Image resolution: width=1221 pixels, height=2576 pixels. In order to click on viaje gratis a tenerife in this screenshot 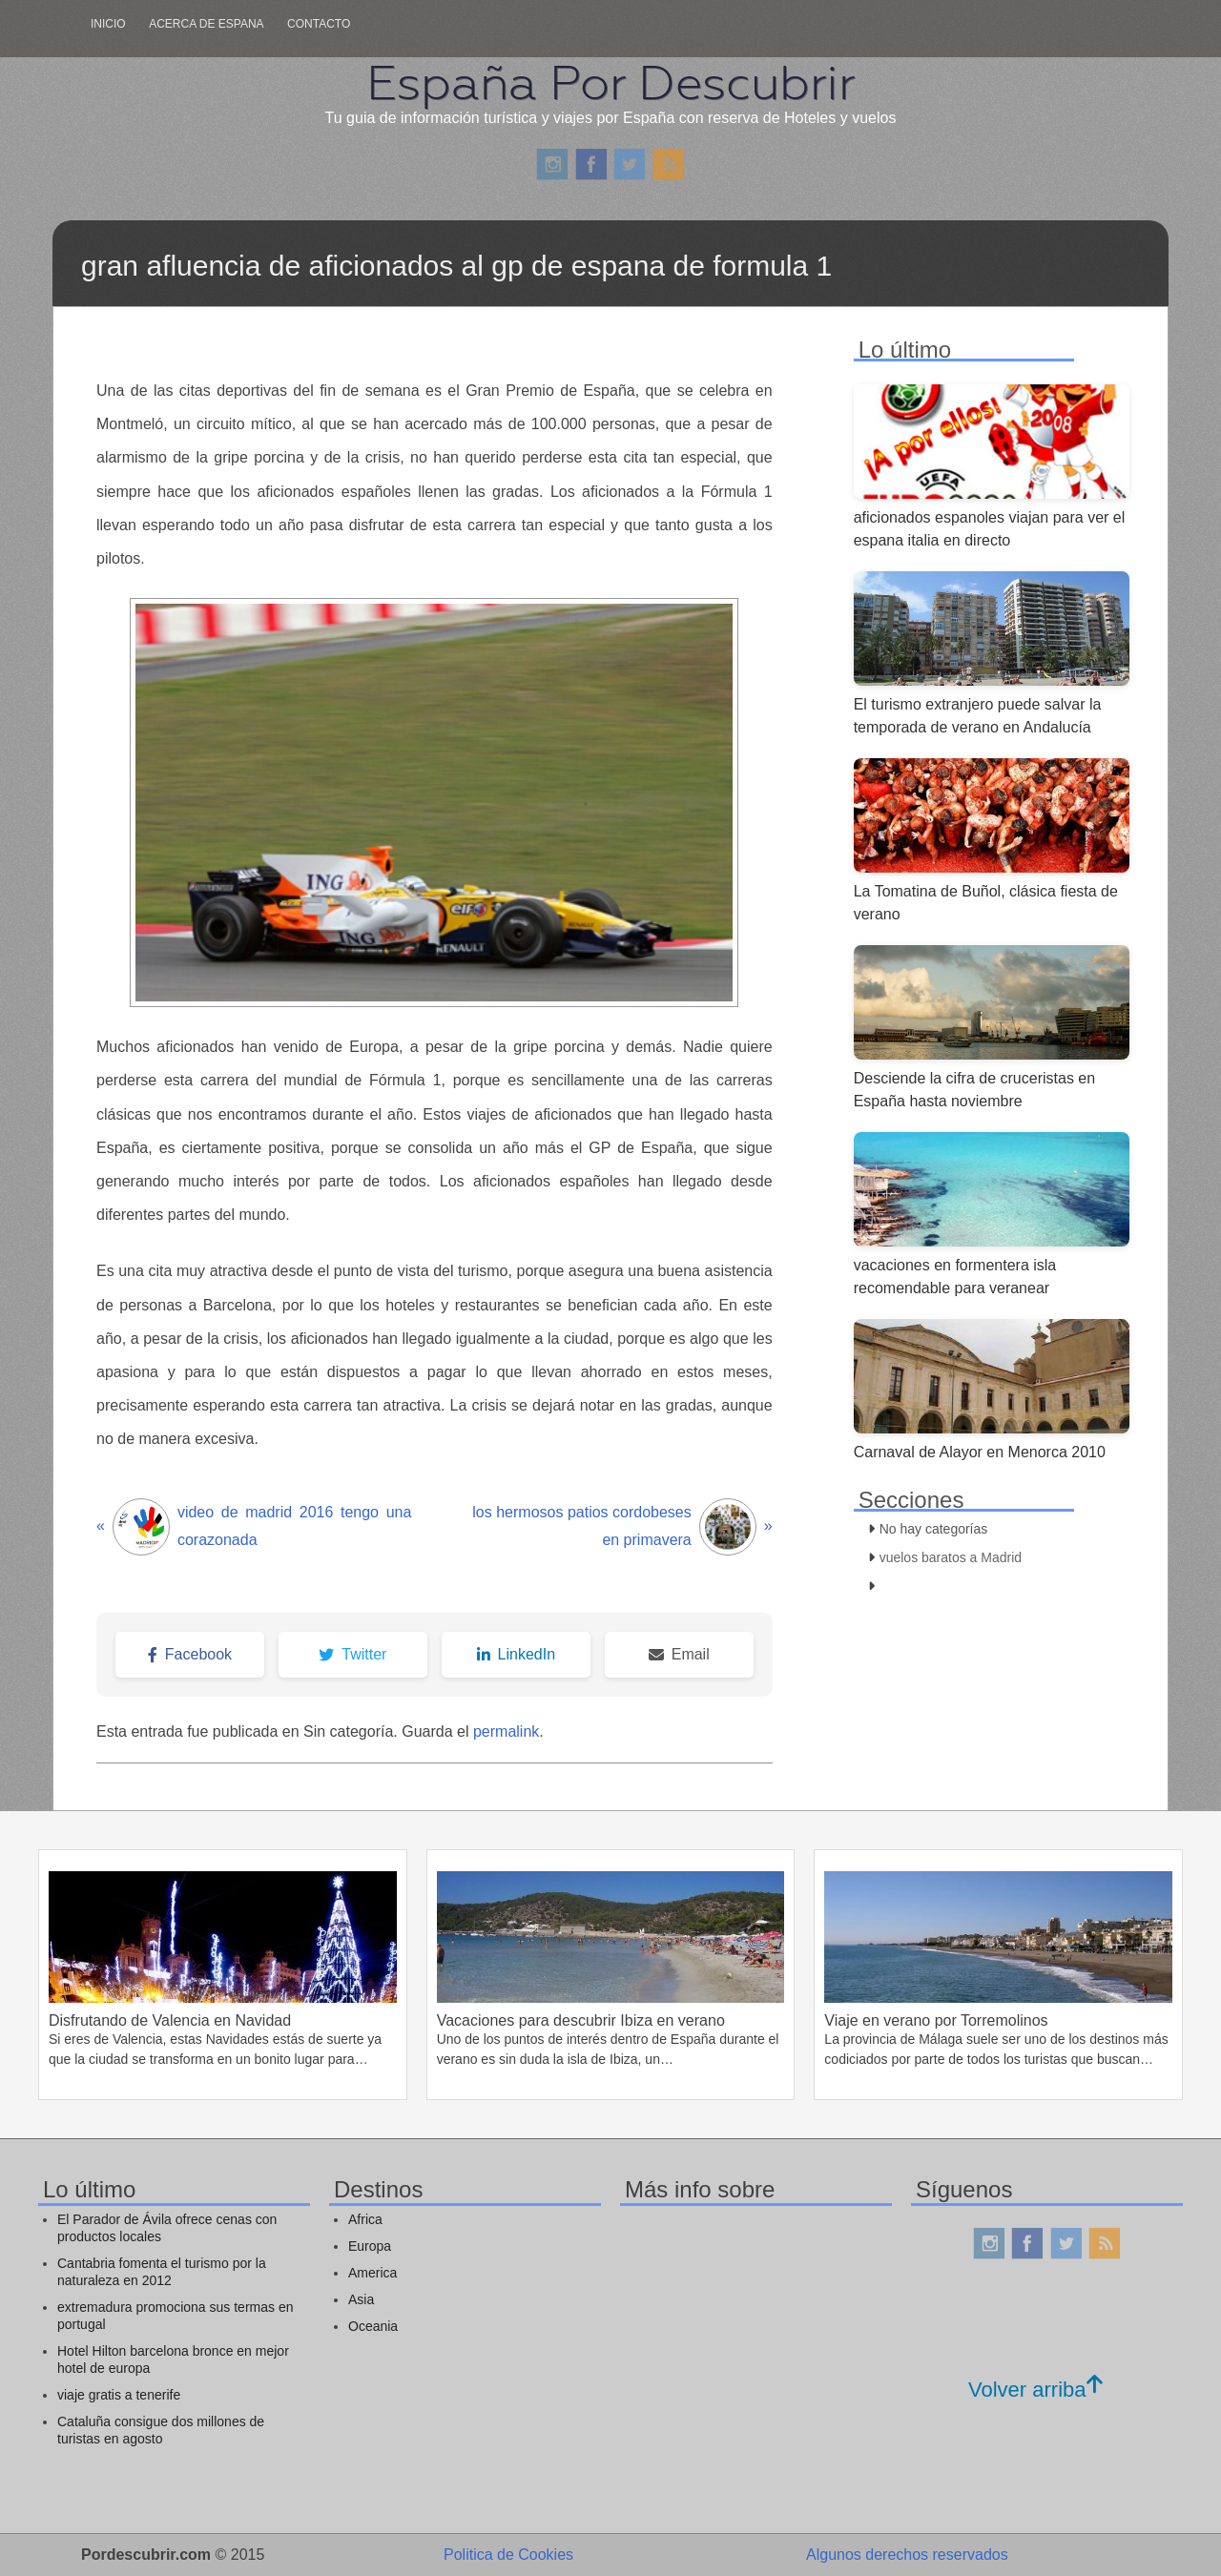, I will do `click(118, 2394)`.